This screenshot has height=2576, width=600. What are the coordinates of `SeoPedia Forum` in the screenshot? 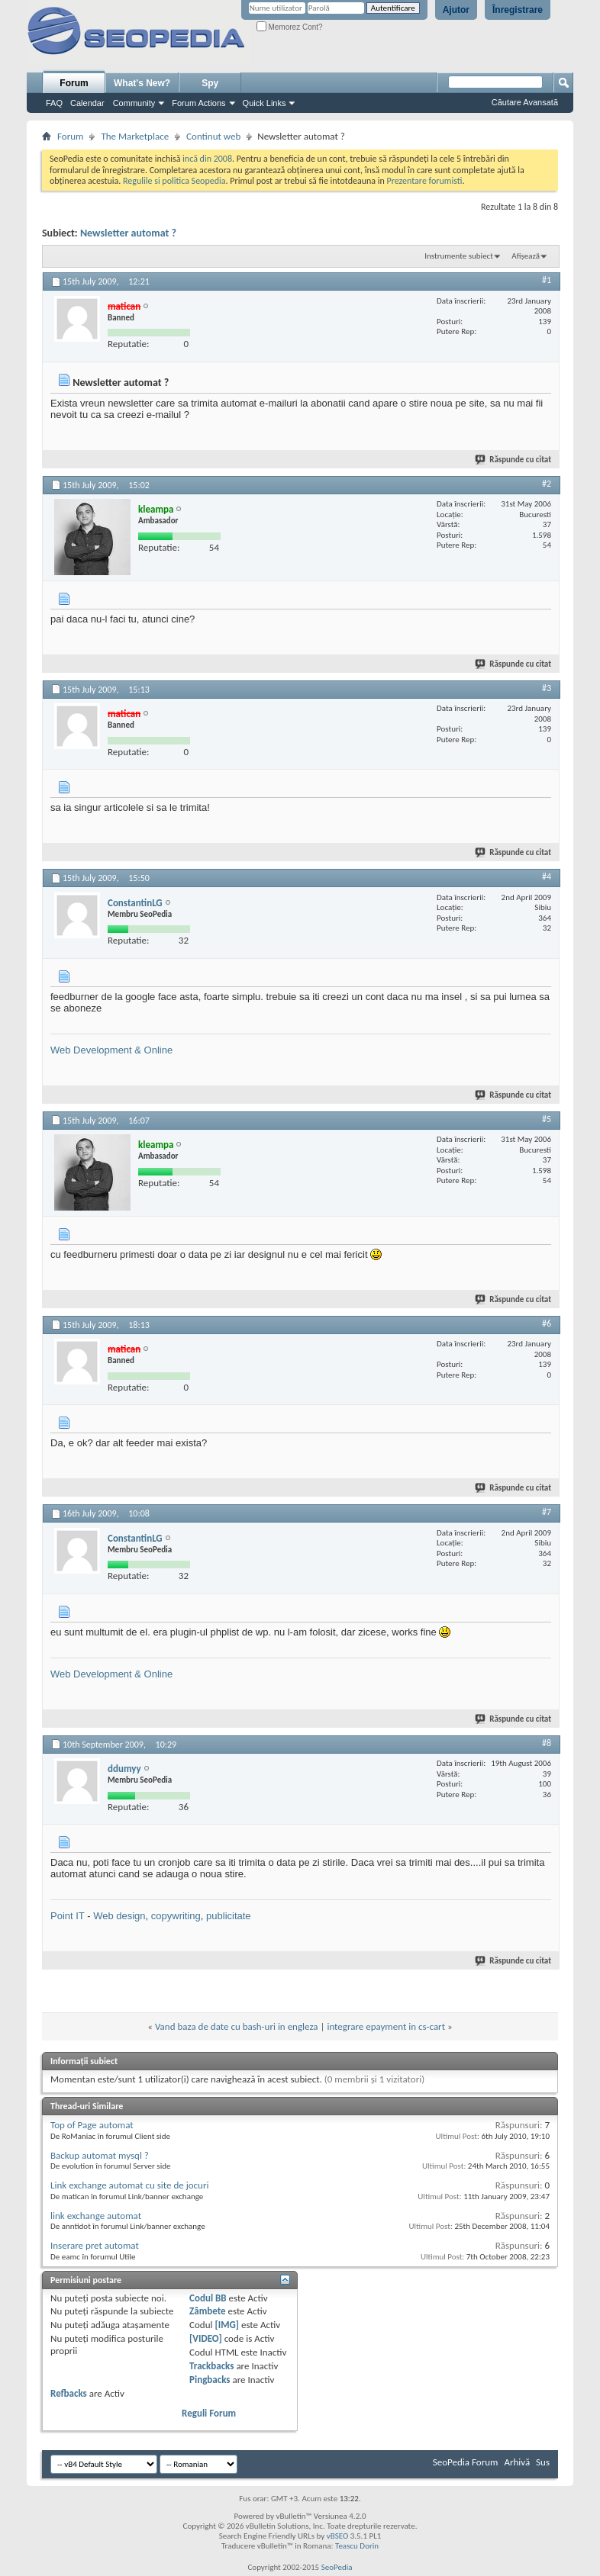 It's located at (465, 2462).